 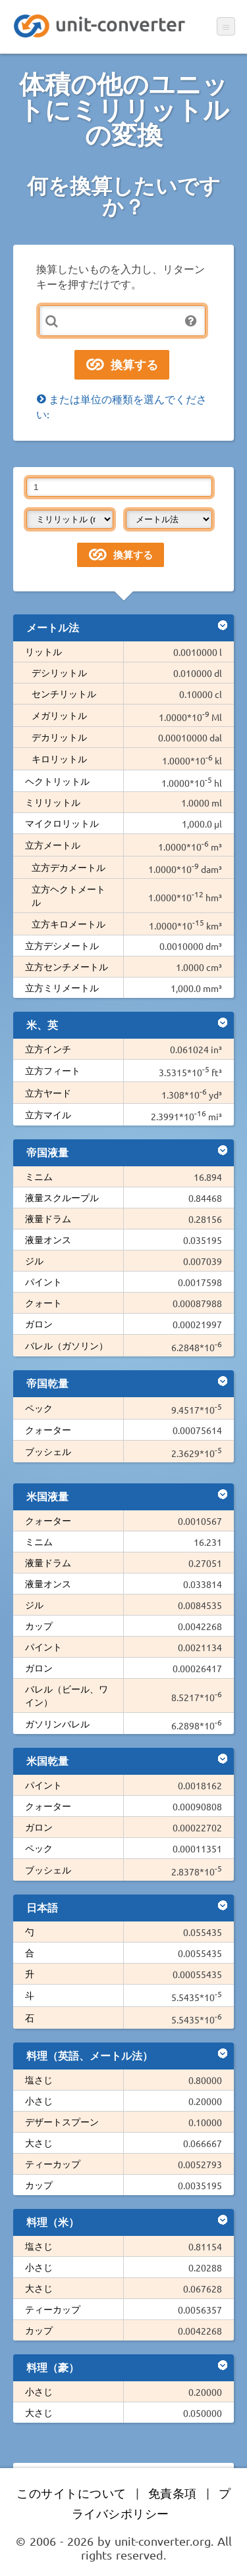 What do you see at coordinates (43, 651) in the screenshot?
I see `リットル` at bounding box center [43, 651].